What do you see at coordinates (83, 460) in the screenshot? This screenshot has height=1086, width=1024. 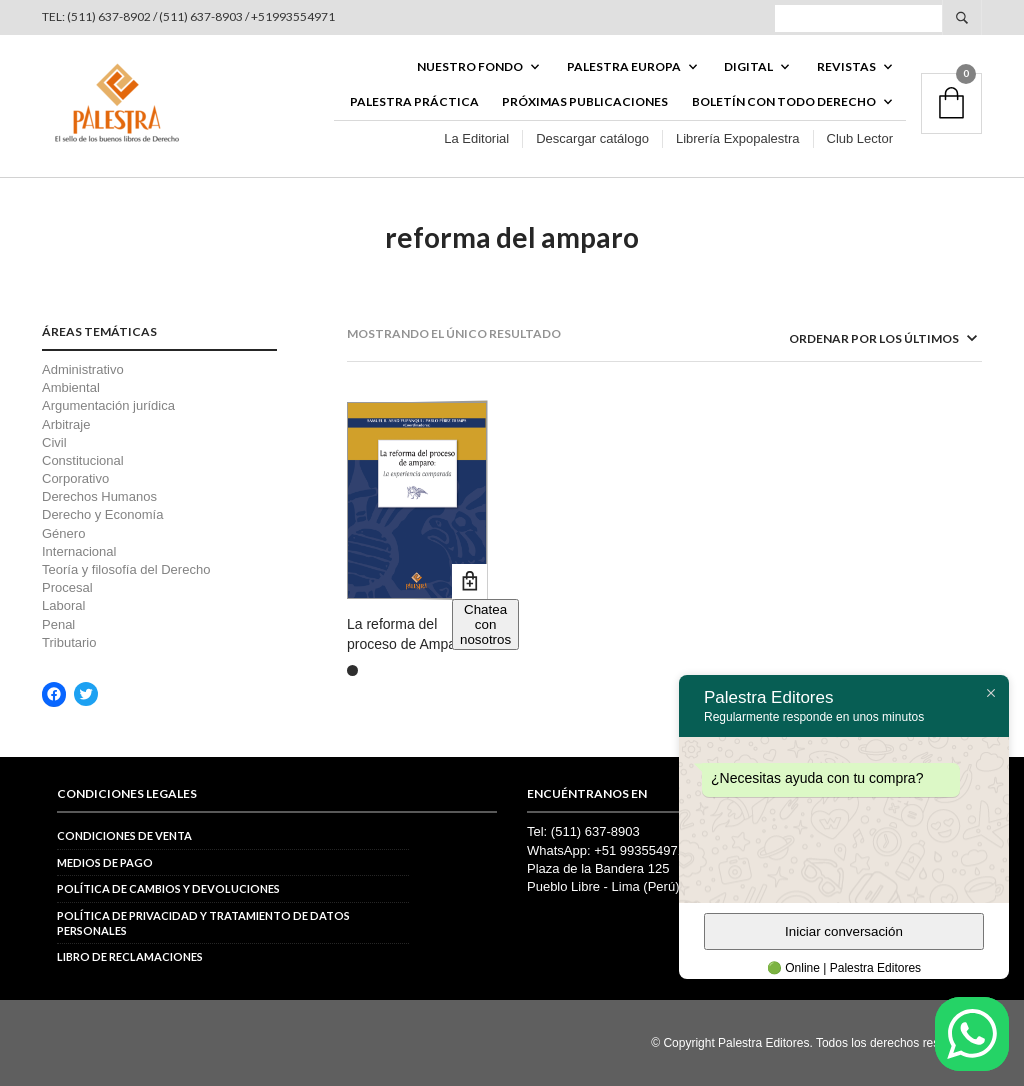 I see `Constitucional` at bounding box center [83, 460].